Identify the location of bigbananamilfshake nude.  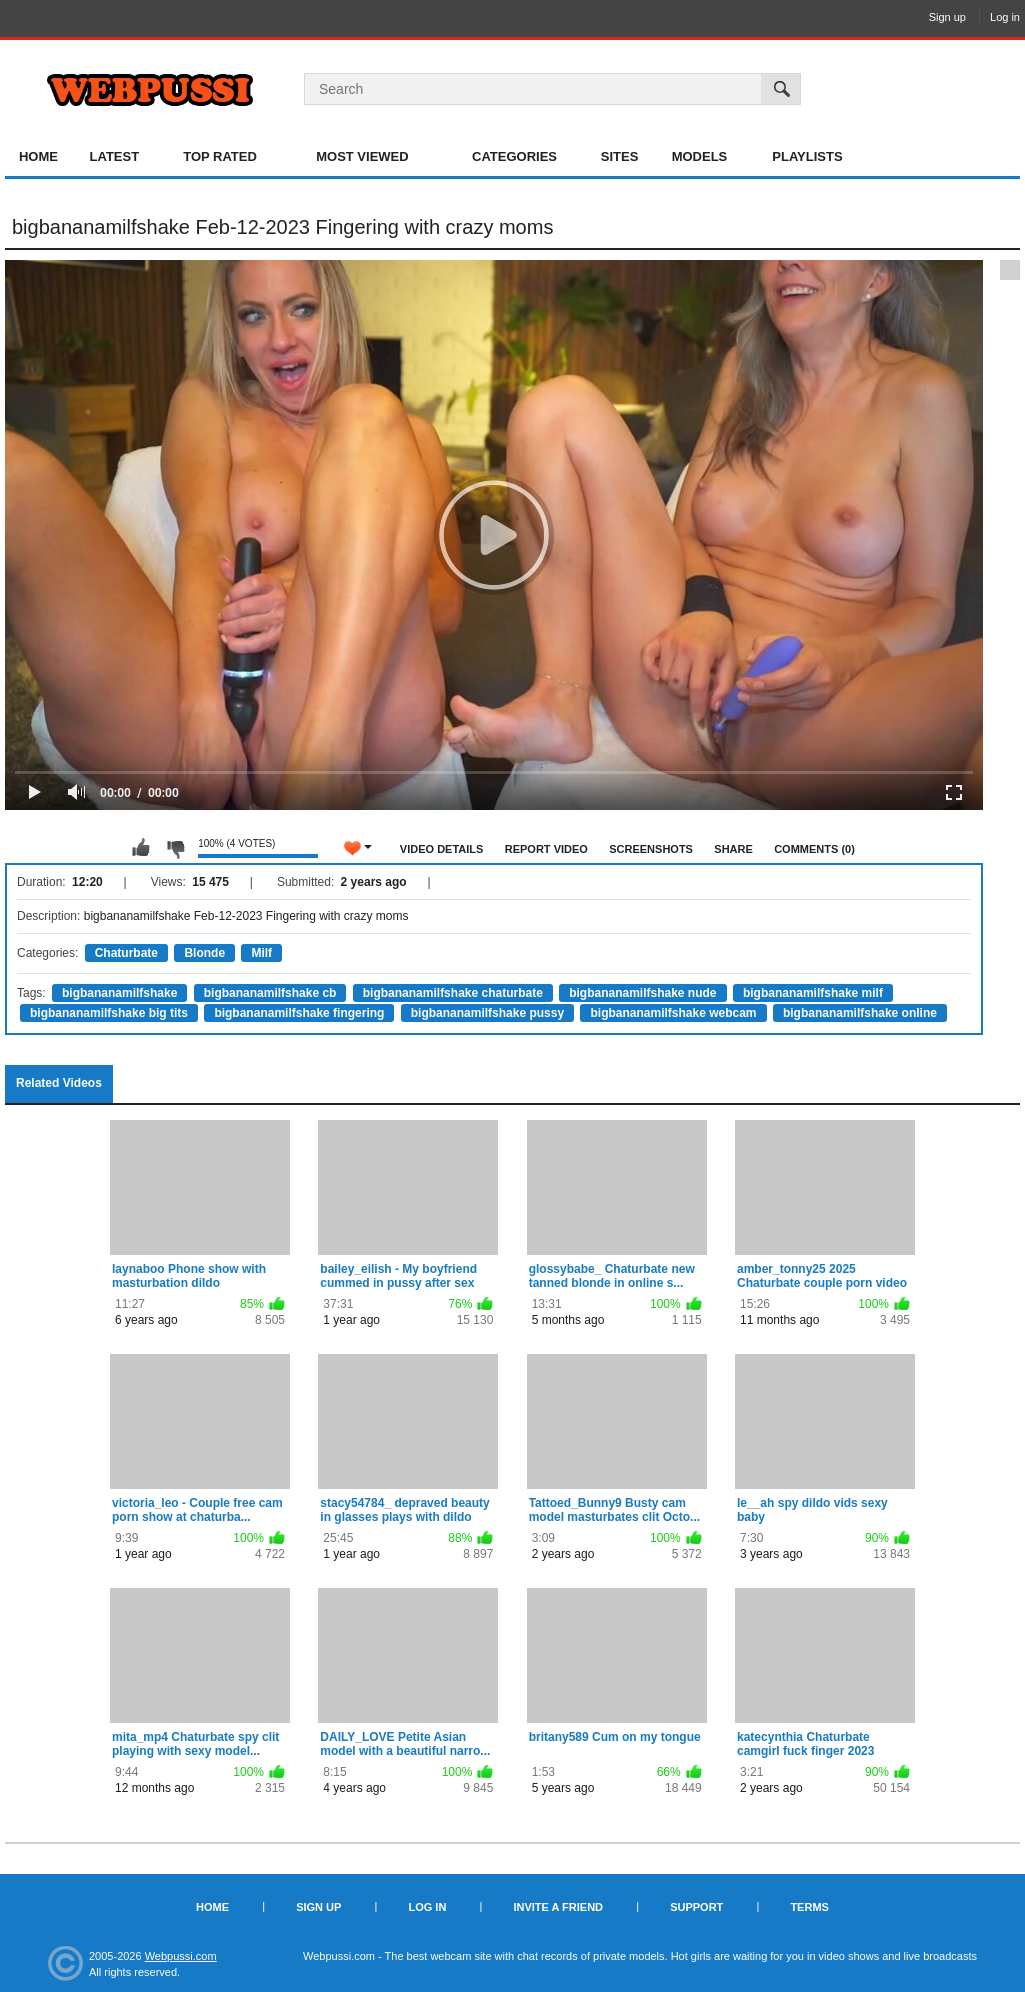
(642, 993).